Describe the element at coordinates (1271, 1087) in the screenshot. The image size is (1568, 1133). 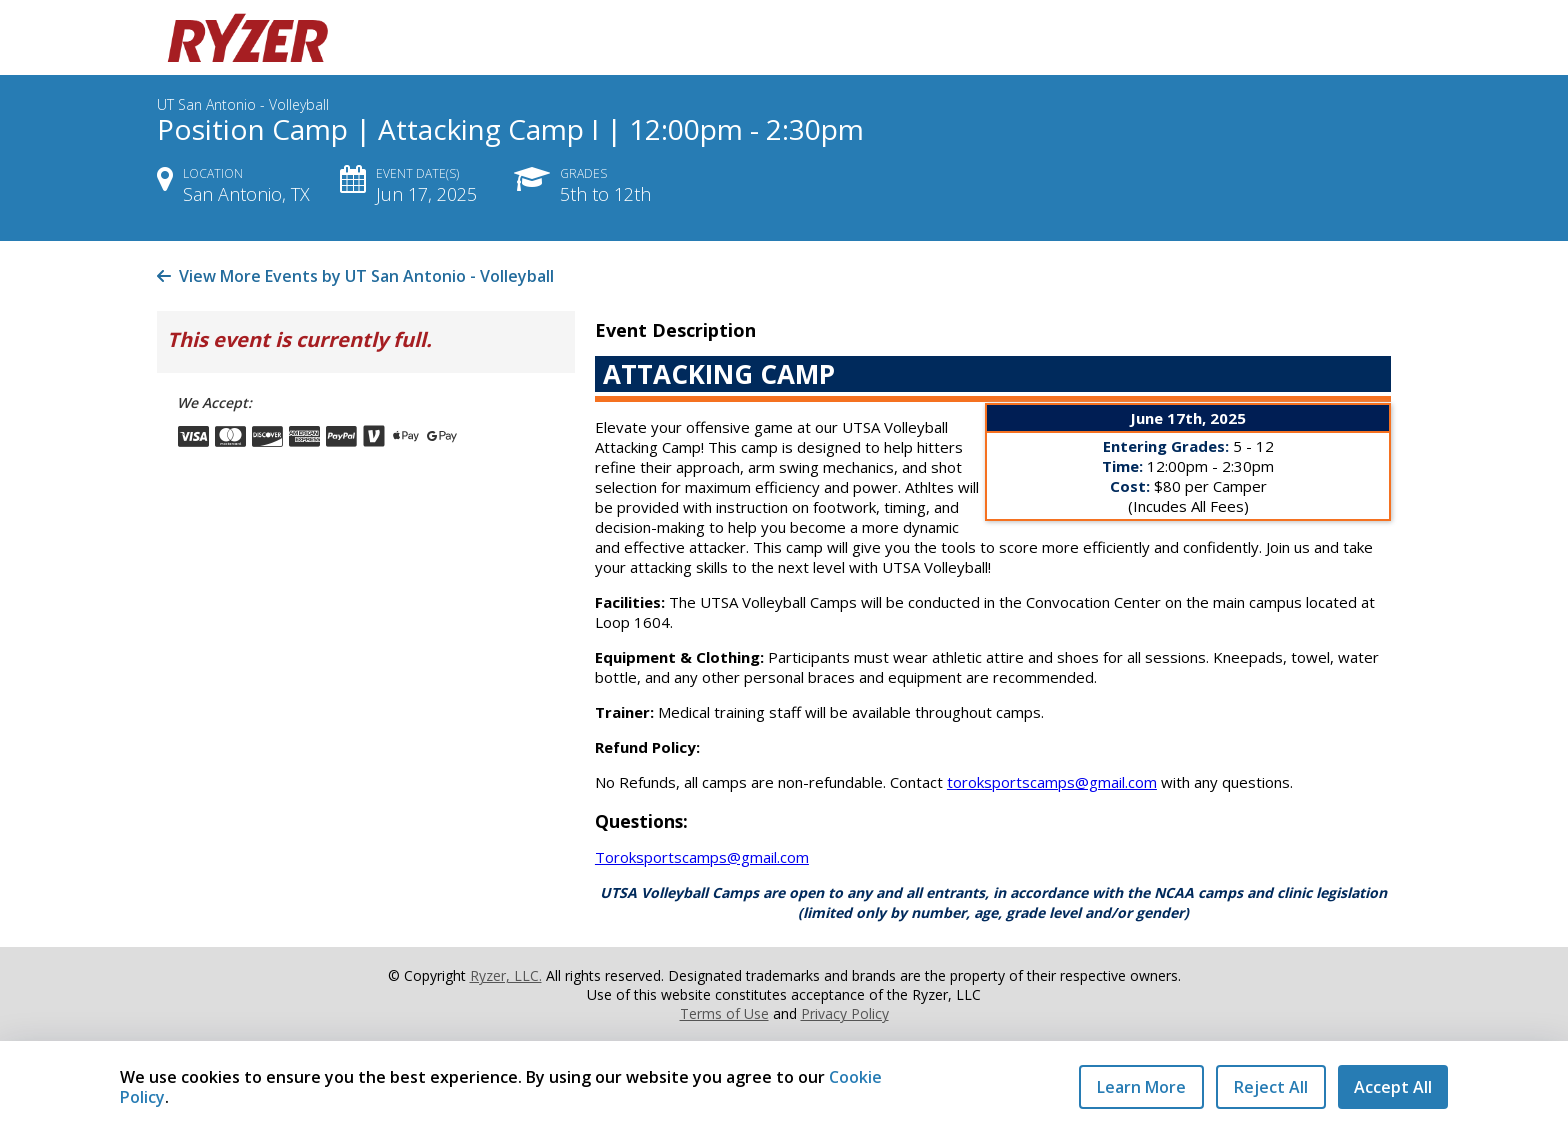
I see `Reject All` at that location.